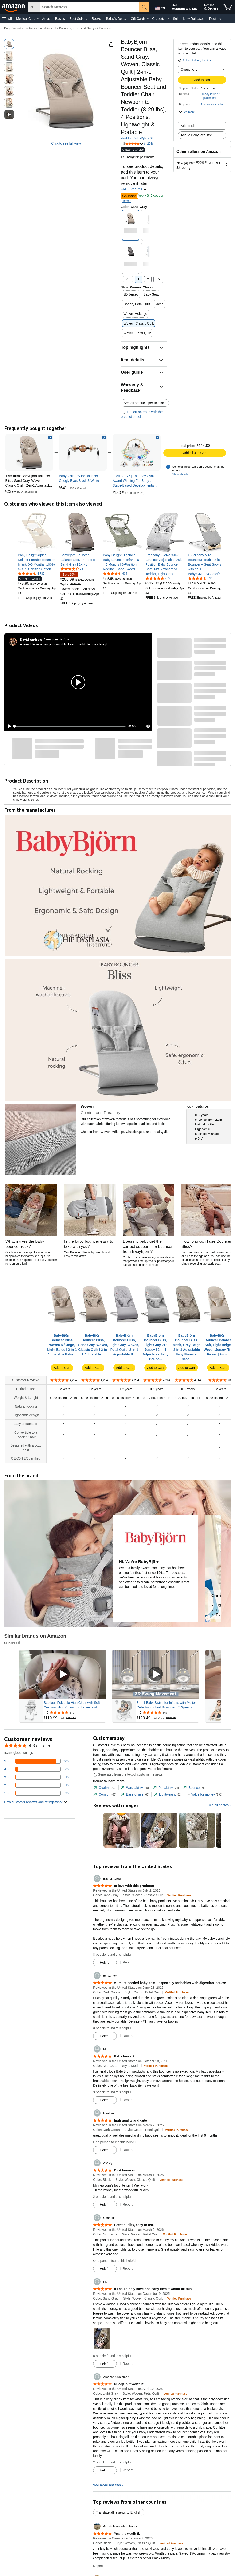 Image resolution: width=235 pixels, height=2576 pixels. Describe the element at coordinates (62, 1674) in the screenshot. I see `[Play Sponsored Video]` at that location.